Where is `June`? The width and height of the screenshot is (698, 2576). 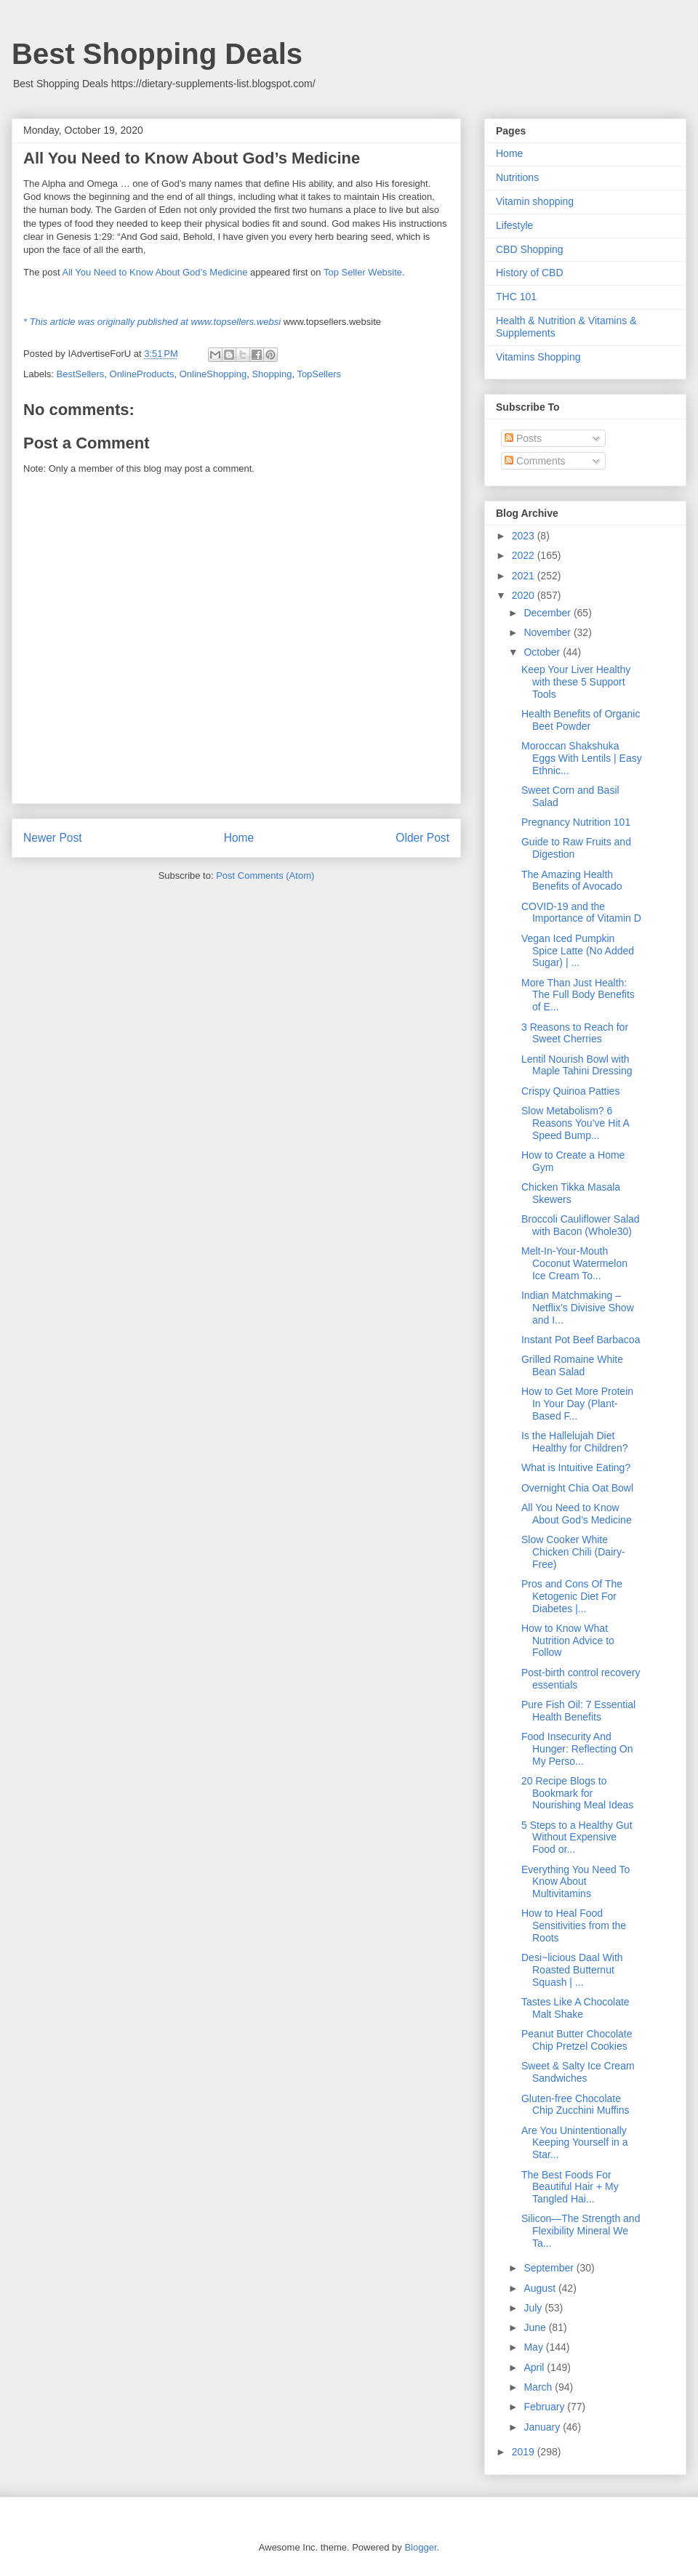
June is located at coordinates (536, 2327).